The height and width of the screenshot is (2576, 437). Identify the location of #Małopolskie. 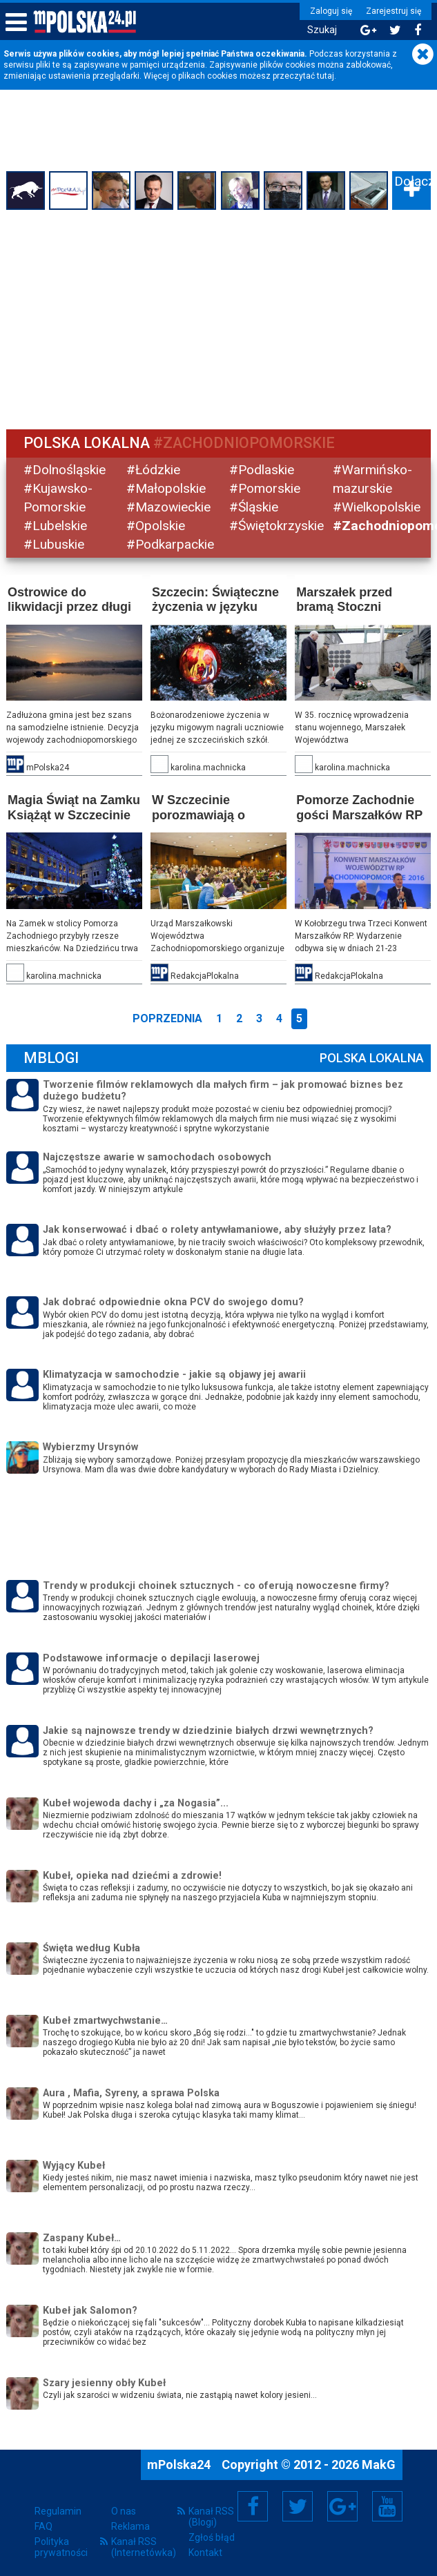
(166, 488).